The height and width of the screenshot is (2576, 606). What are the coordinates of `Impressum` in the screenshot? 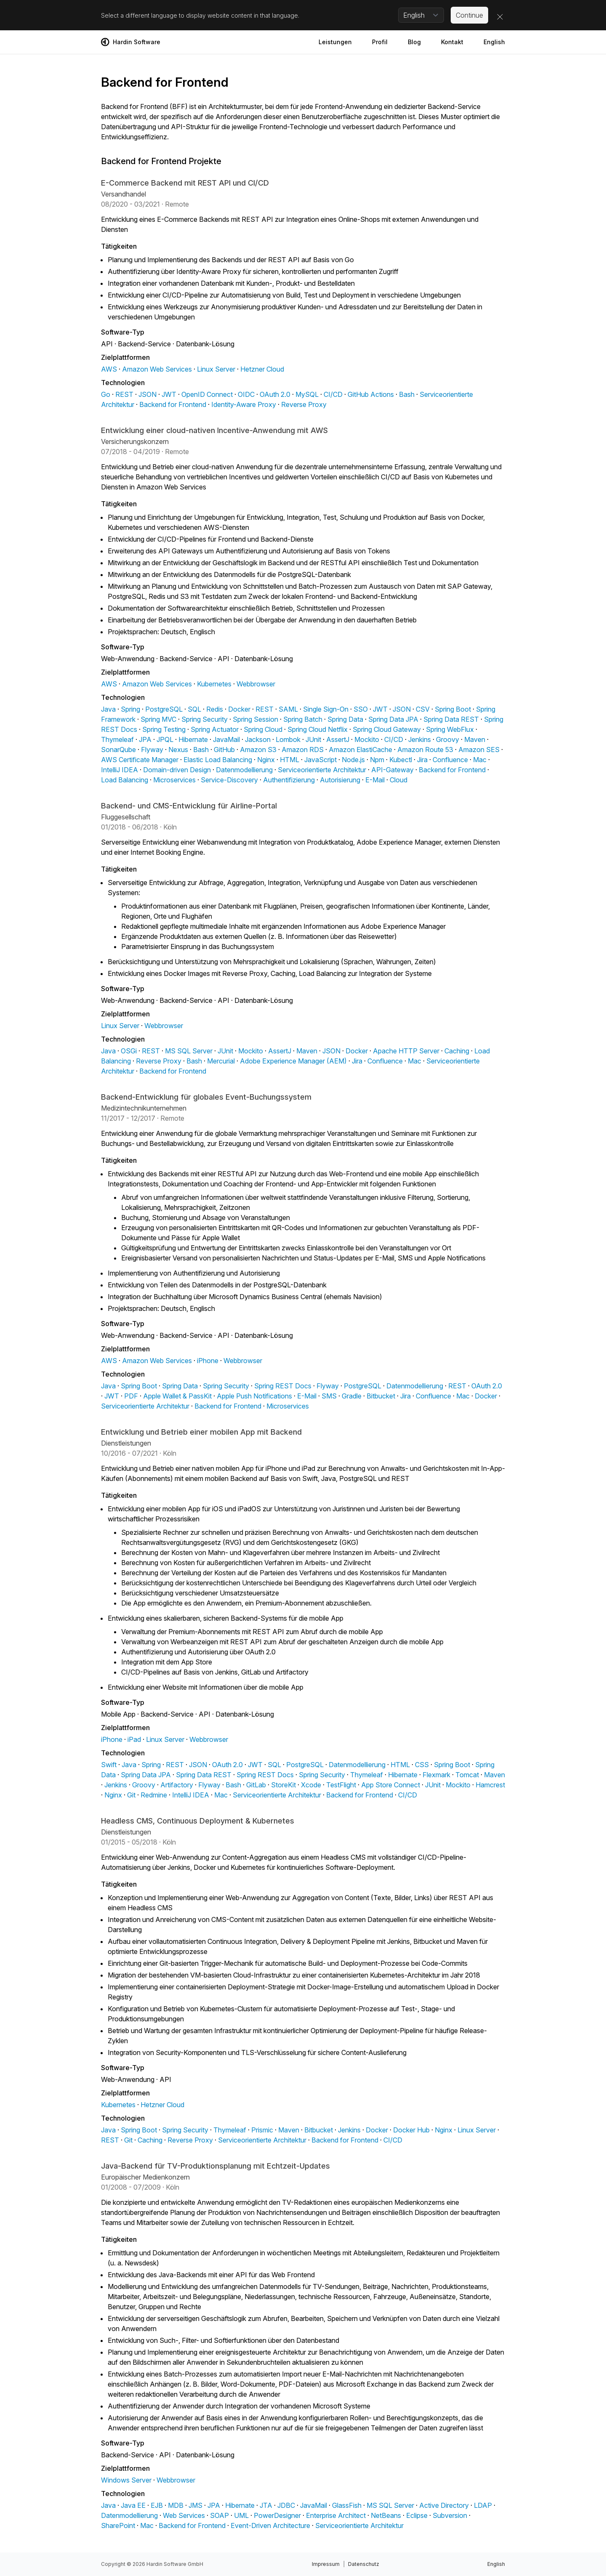 It's located at (326, 2564).